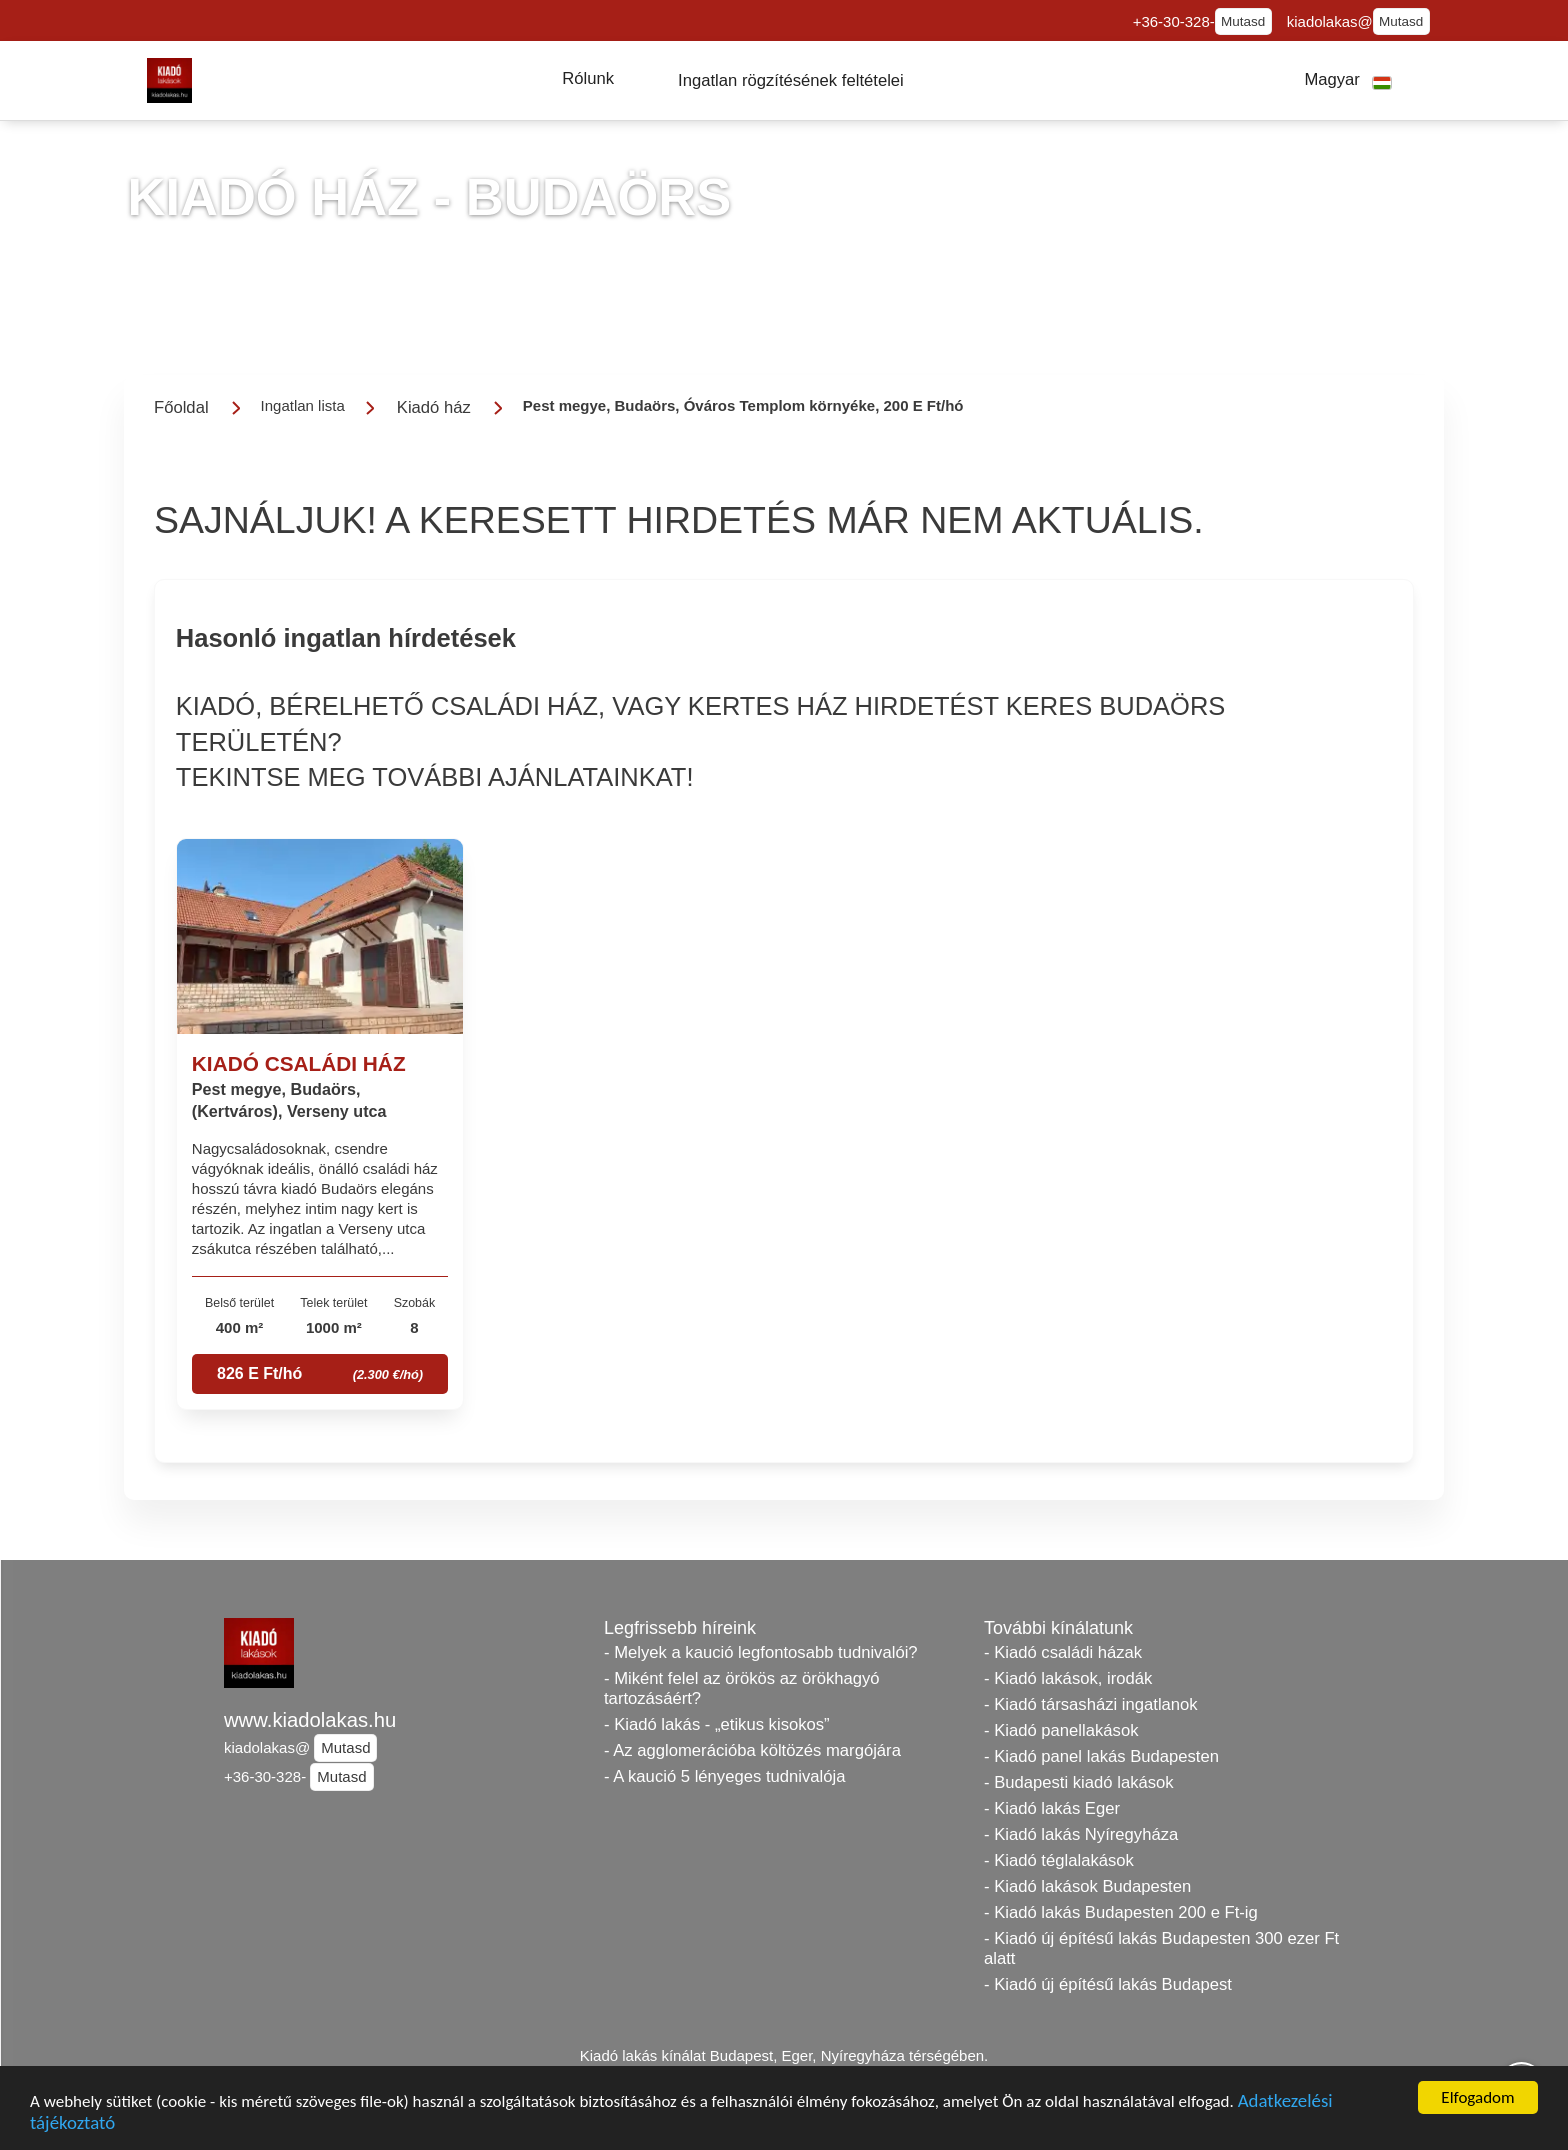 The height and width of the screenshot is (2150, 1568). I want to click on - Kiadó családi házak, so click(1063, 1652).